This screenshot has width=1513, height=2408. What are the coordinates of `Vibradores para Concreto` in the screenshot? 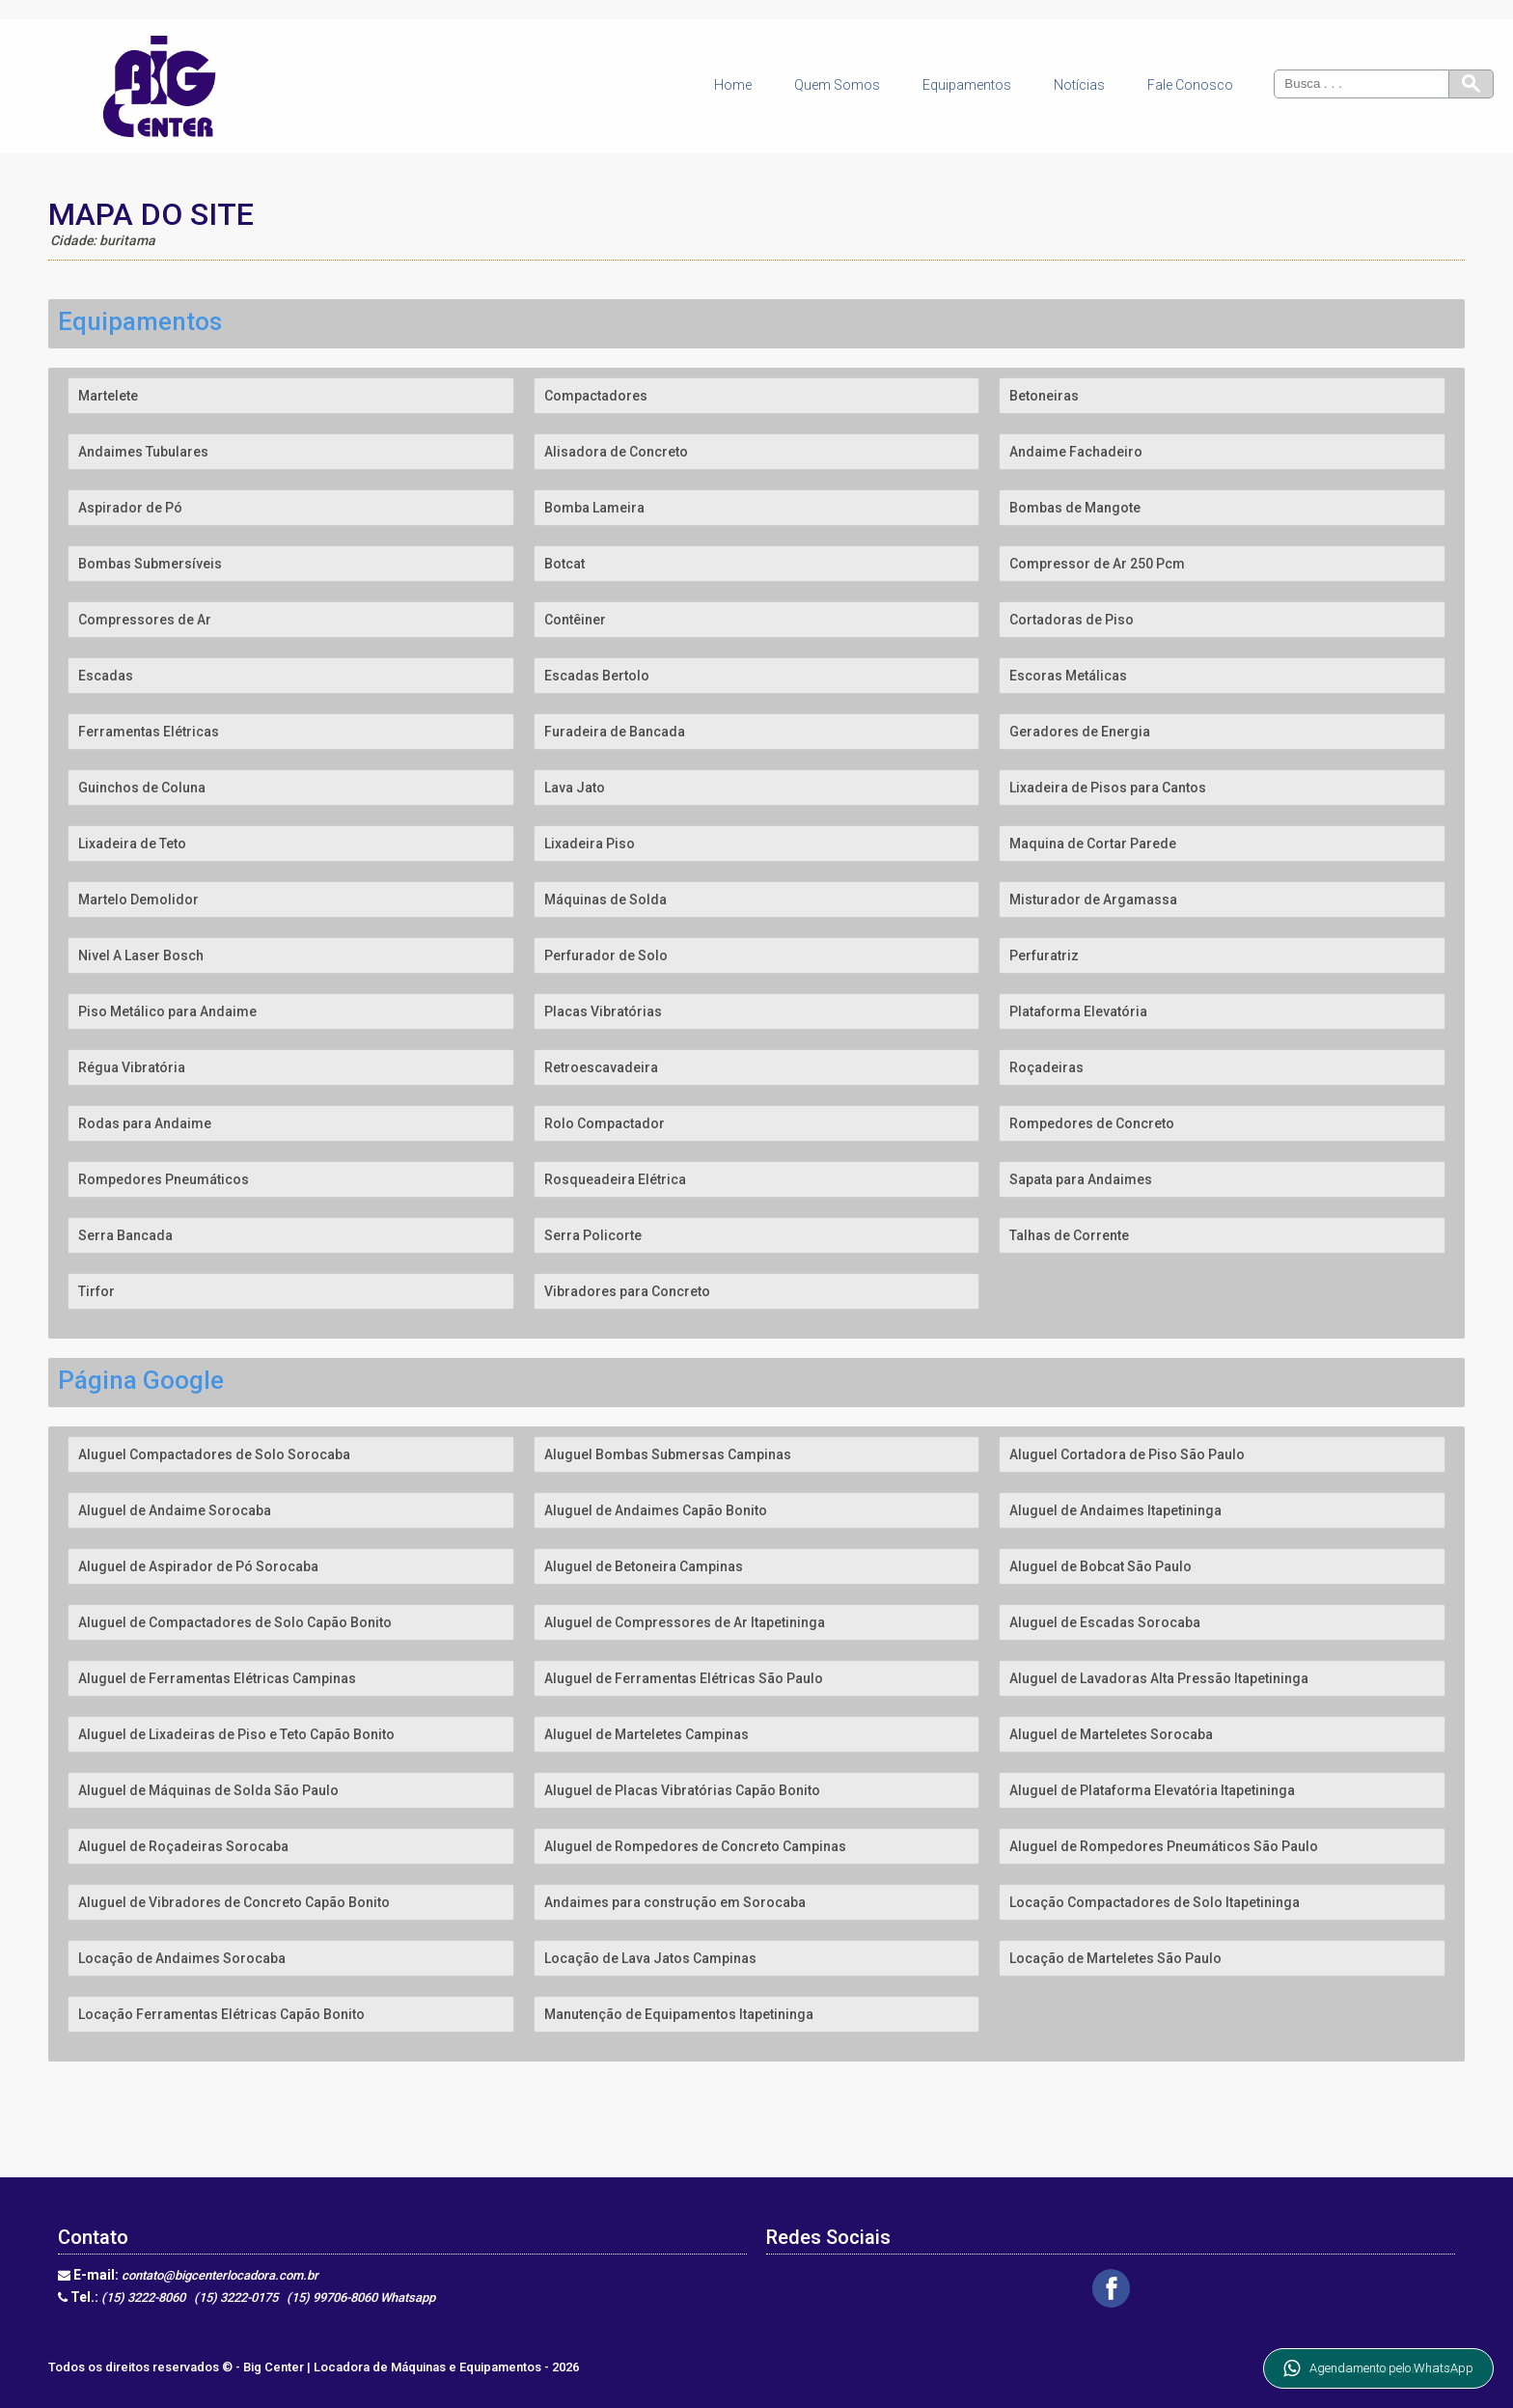 It's located at (627, 1291).